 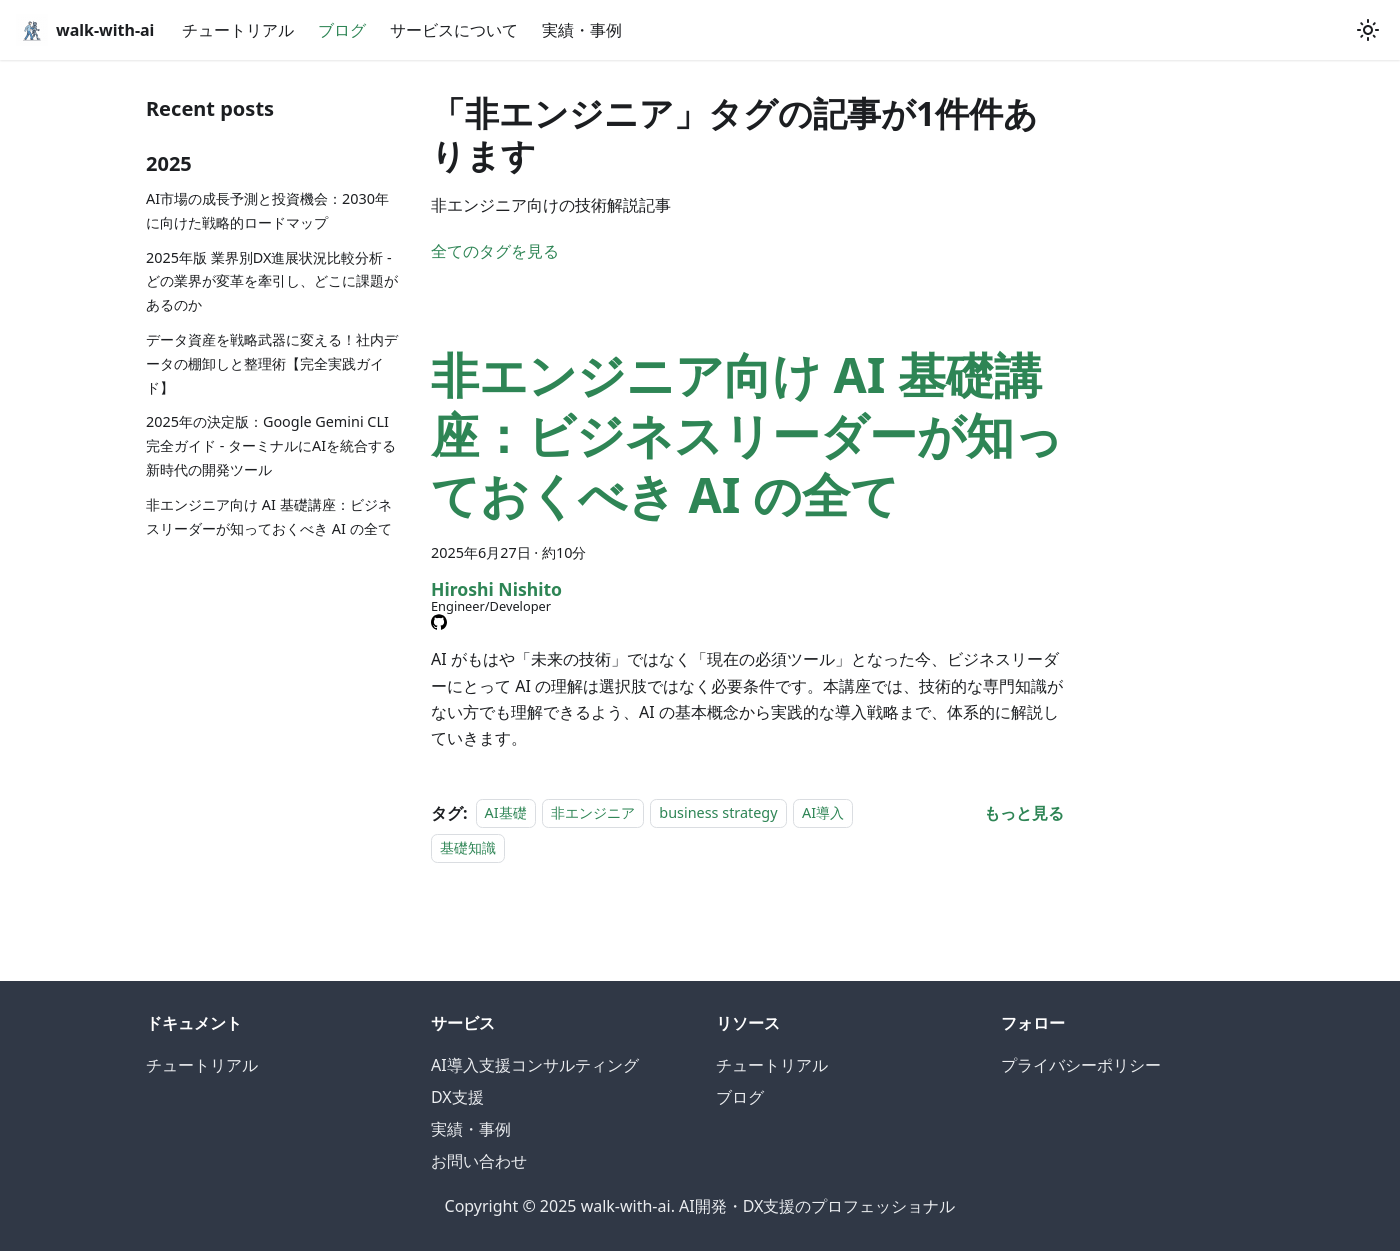 What do you see at coordinates (479, 1161) in the screenshot?
I see `お問い合わせ` at bounding box center [479, 1161].